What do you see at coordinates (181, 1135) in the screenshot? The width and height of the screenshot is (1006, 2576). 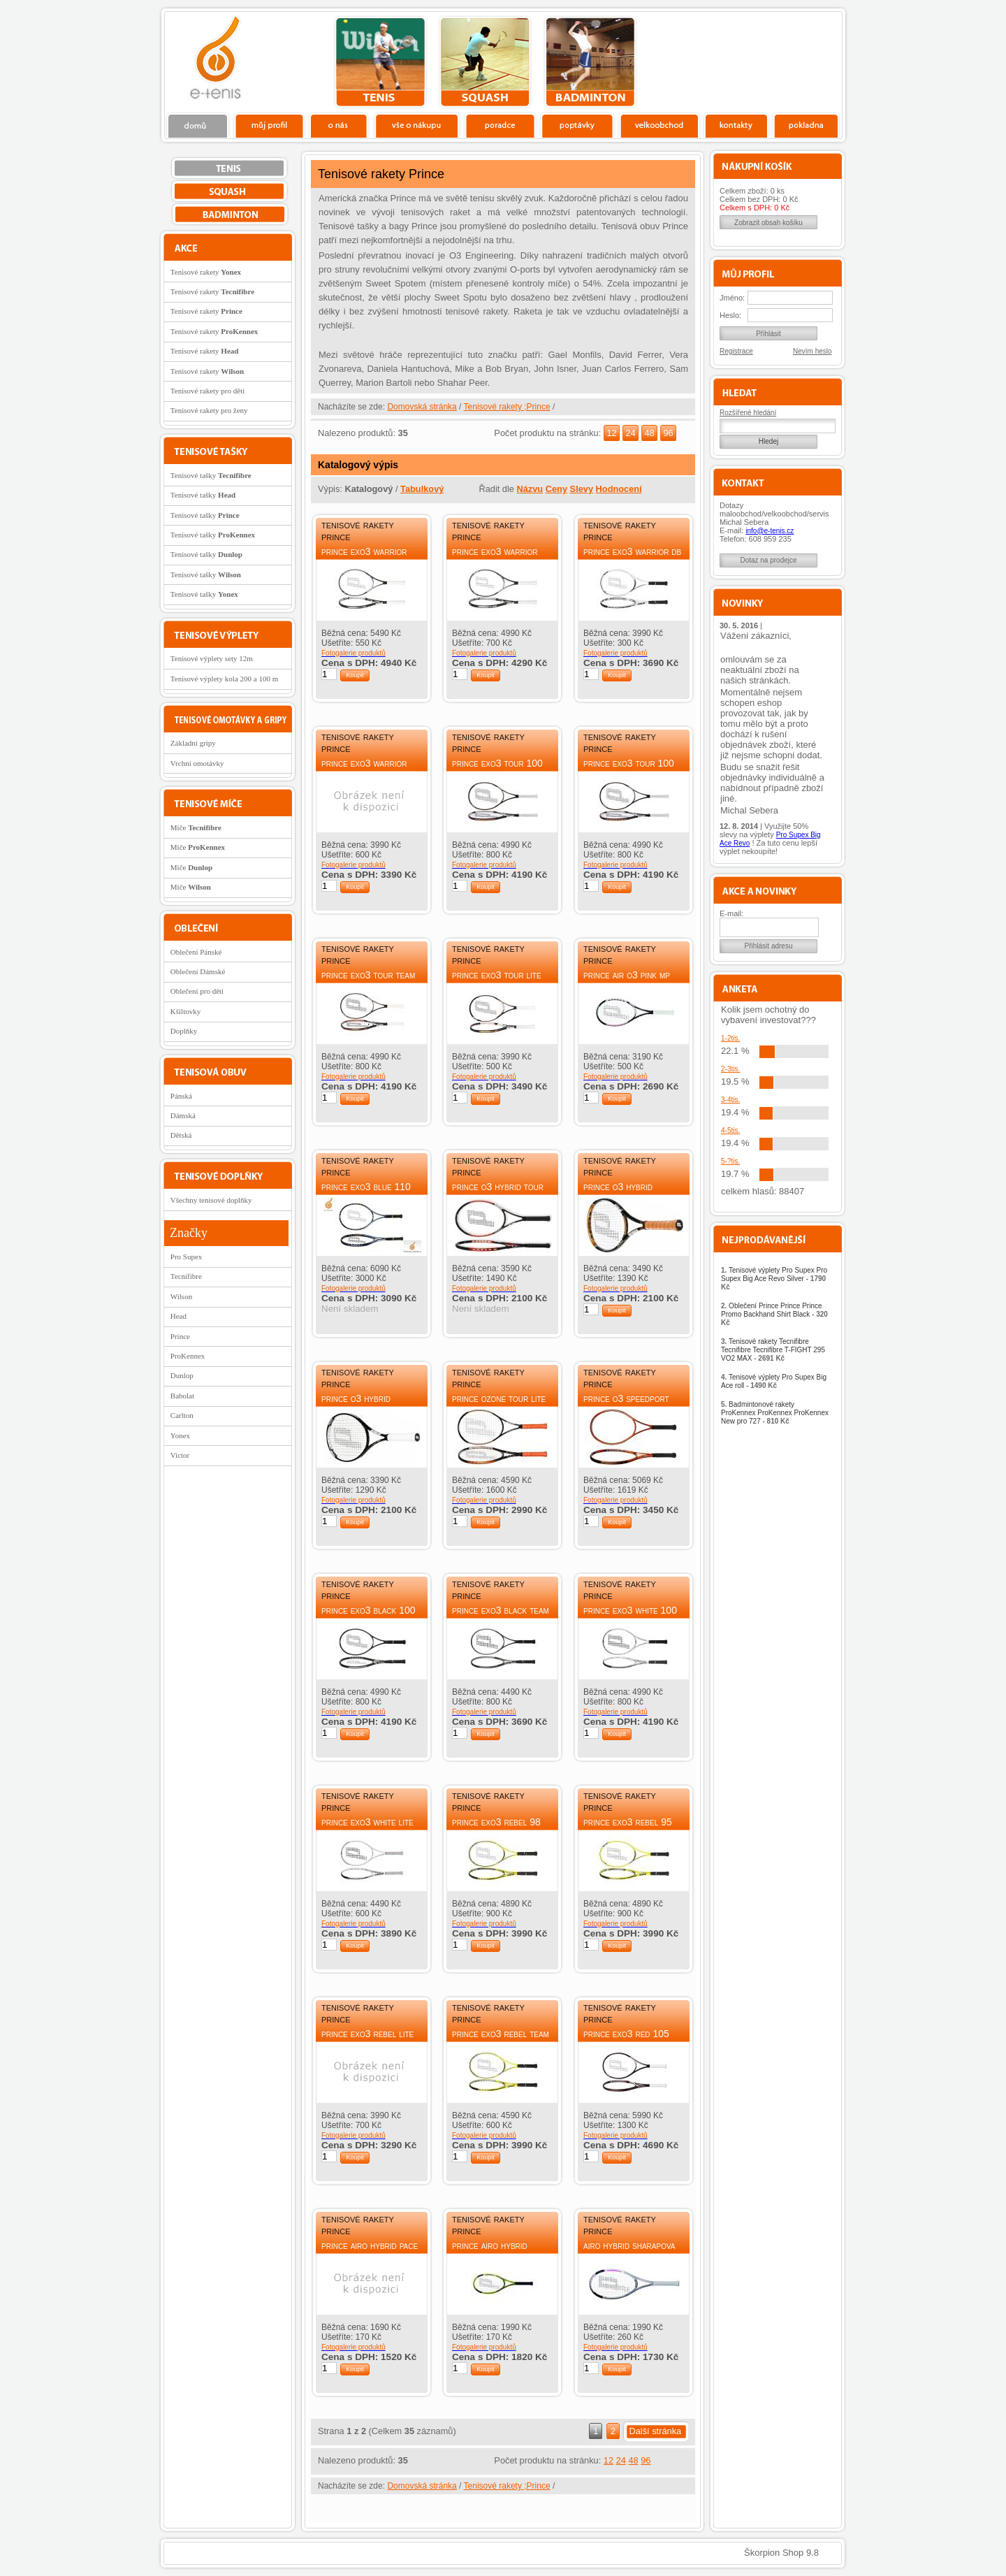 I see `Dětská` at bounding box center [181, 1135].